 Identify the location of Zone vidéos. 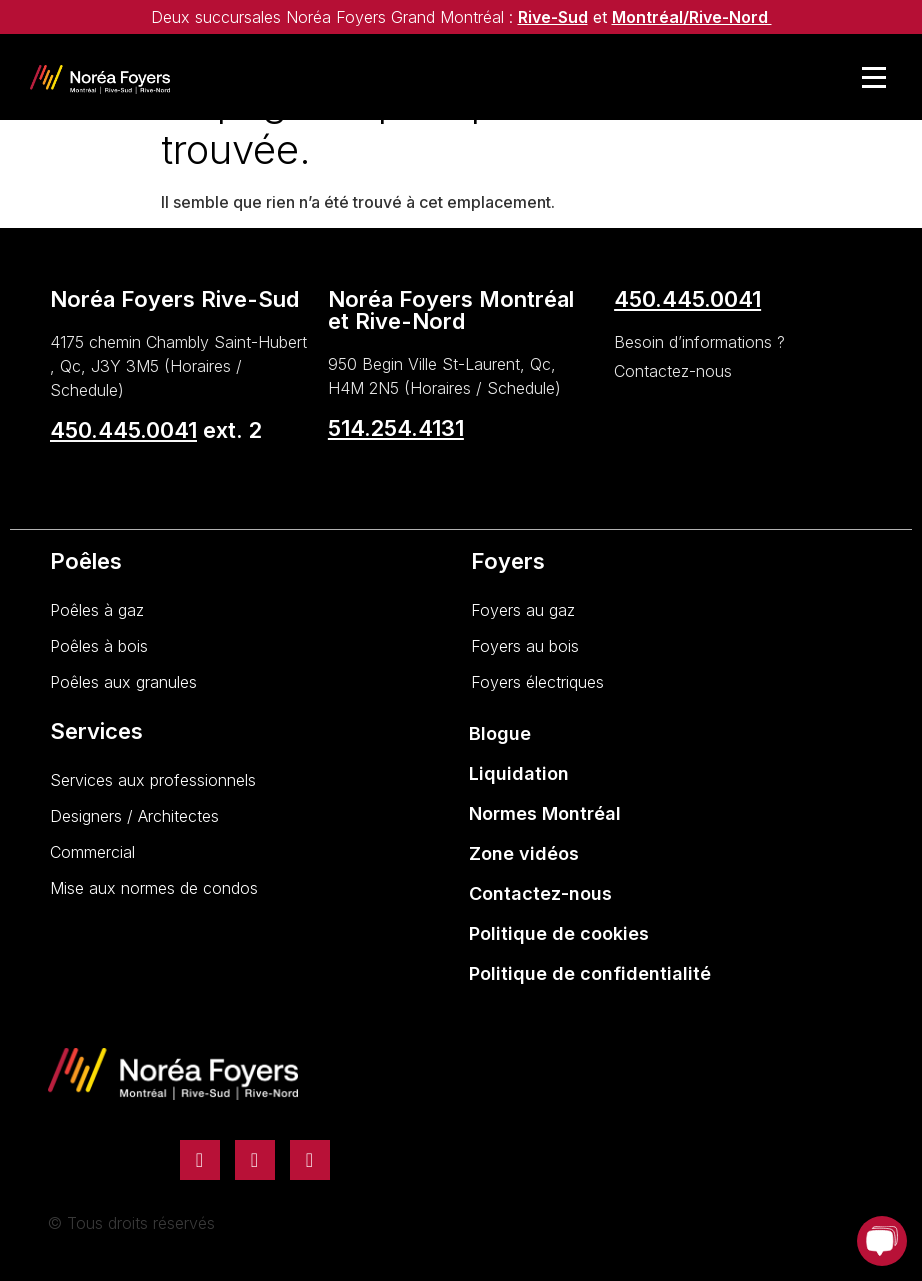
(524, 853).